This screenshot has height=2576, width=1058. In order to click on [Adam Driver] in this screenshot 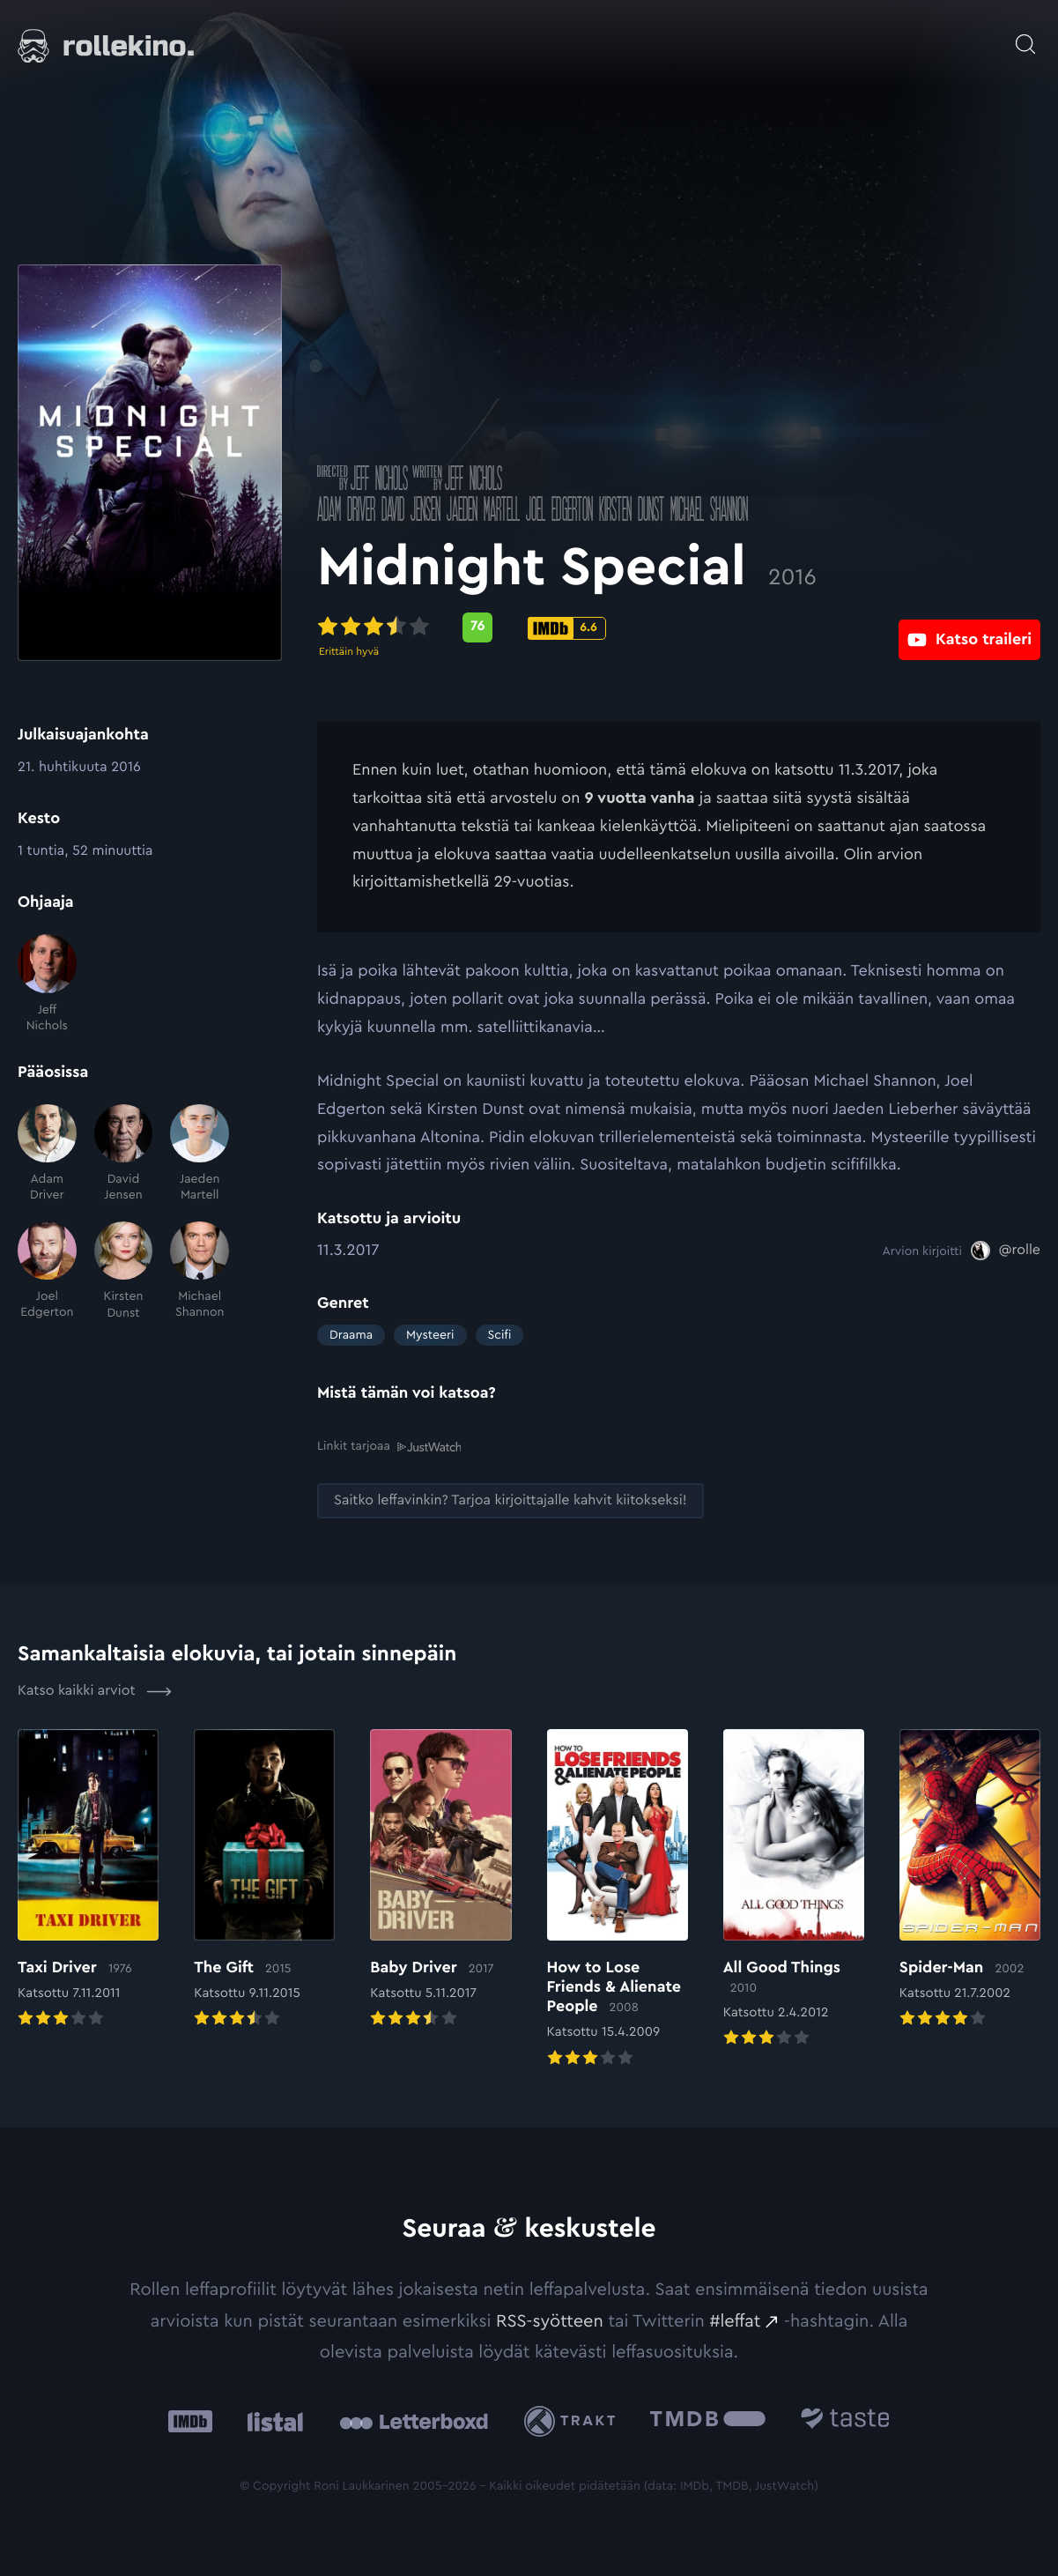, I will do `click(47, 1154)`.